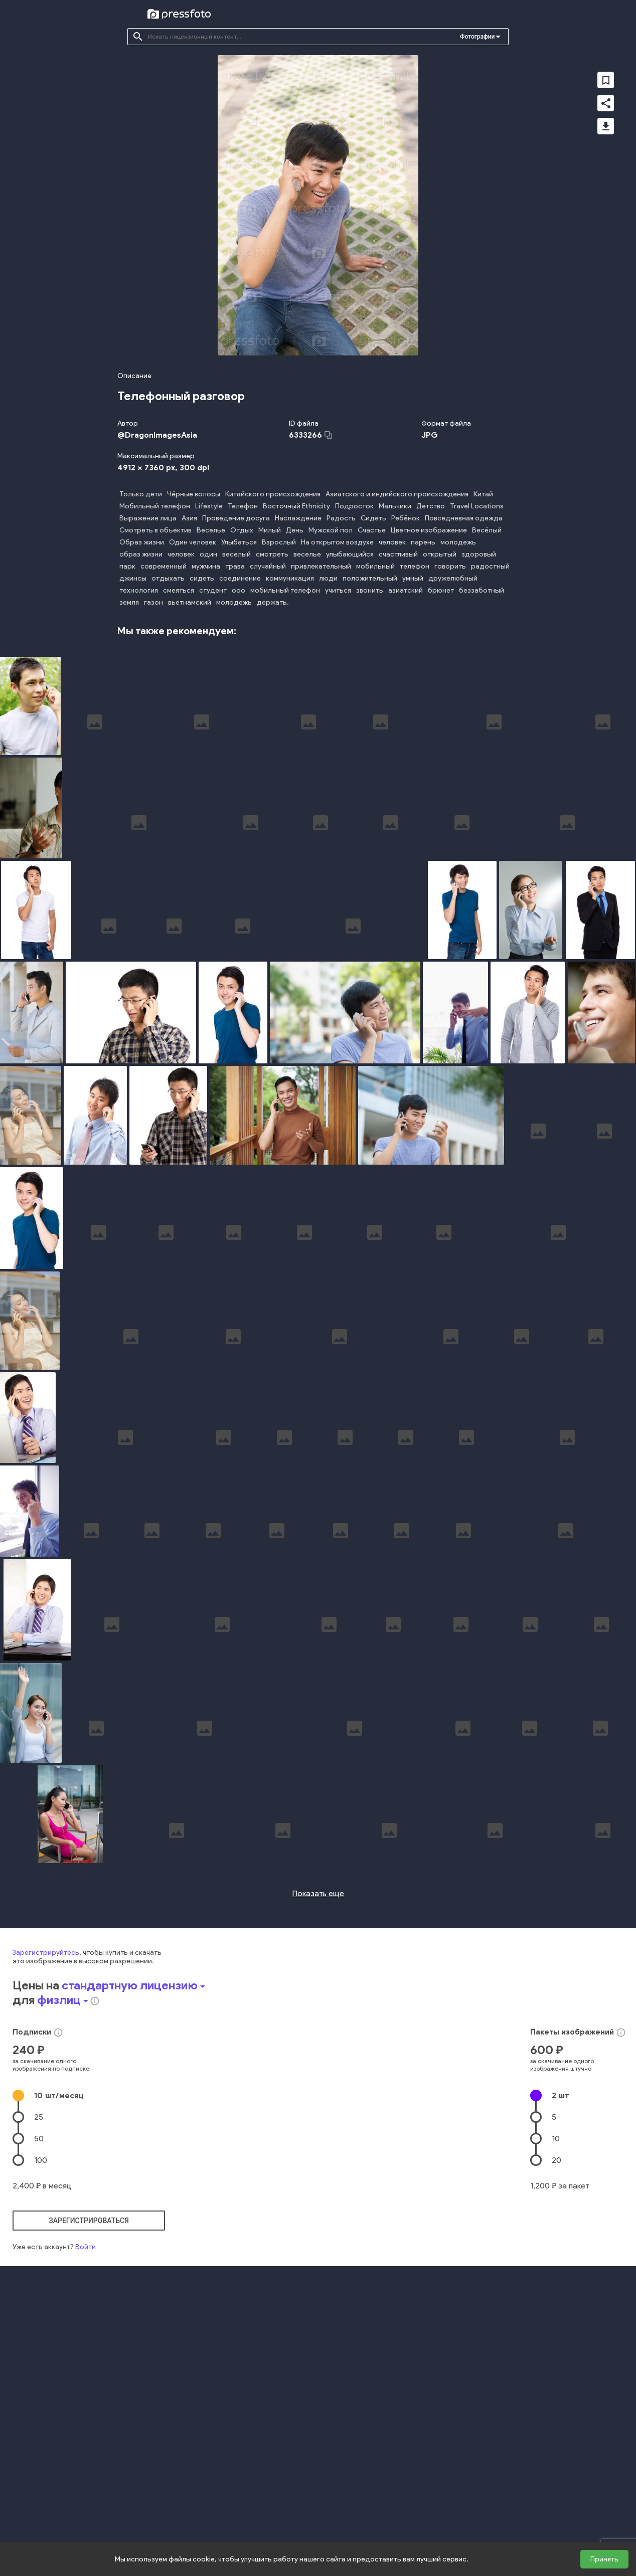 This screenshot has width=636, height=2576. Describe the element at coordinates (155, 530) in the screenshot. I see `Смотреть в объектив` at that location.